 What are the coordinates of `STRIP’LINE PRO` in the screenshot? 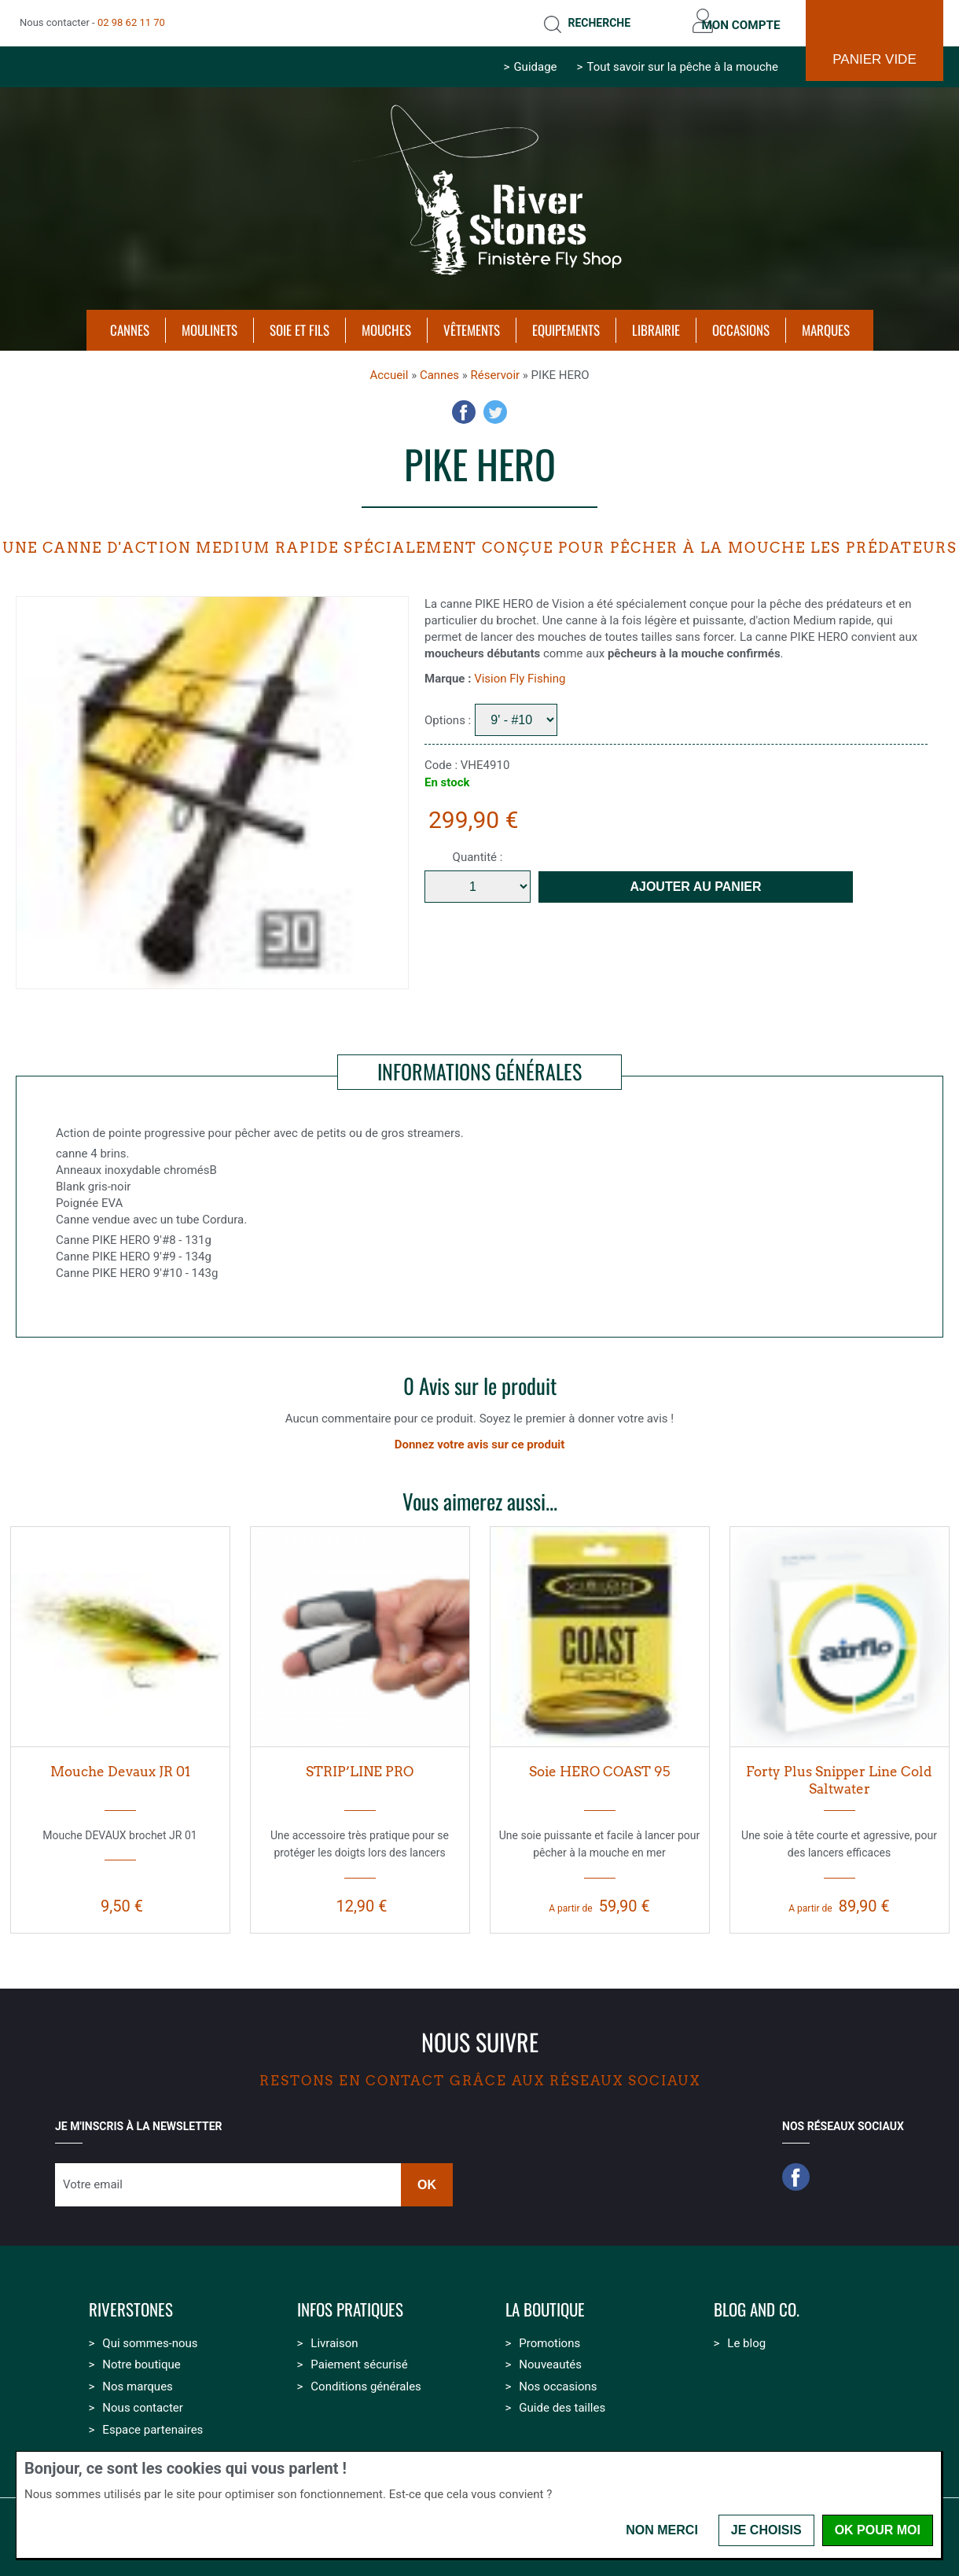 It's located at (359, 1767).